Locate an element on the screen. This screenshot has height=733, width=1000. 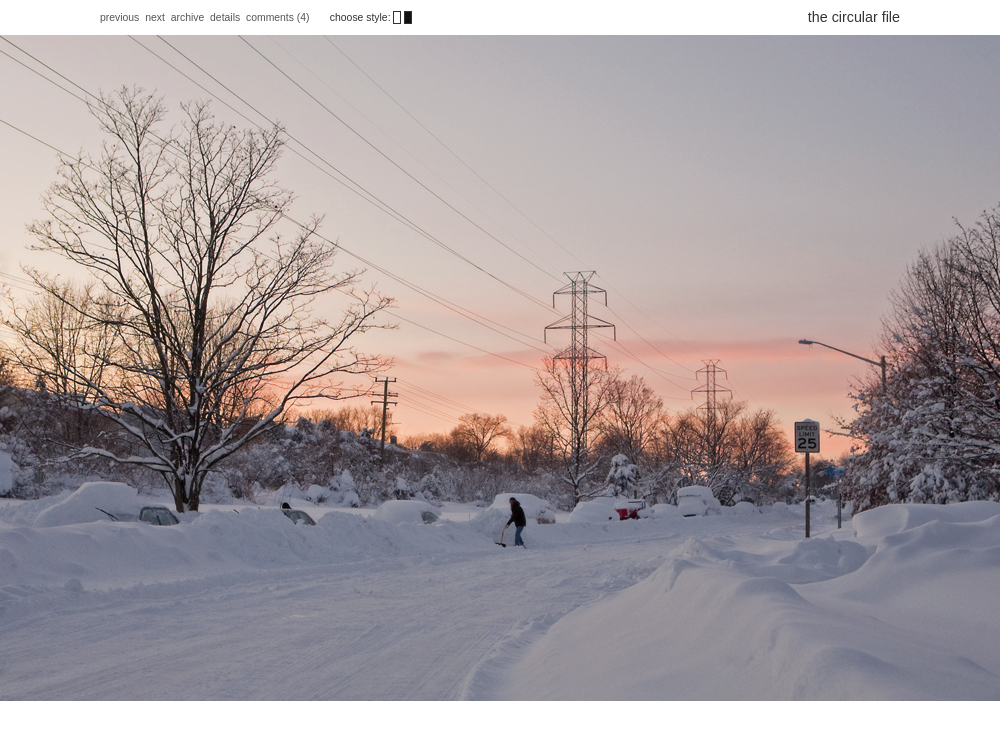
archive is located at coordinates (188, 17).